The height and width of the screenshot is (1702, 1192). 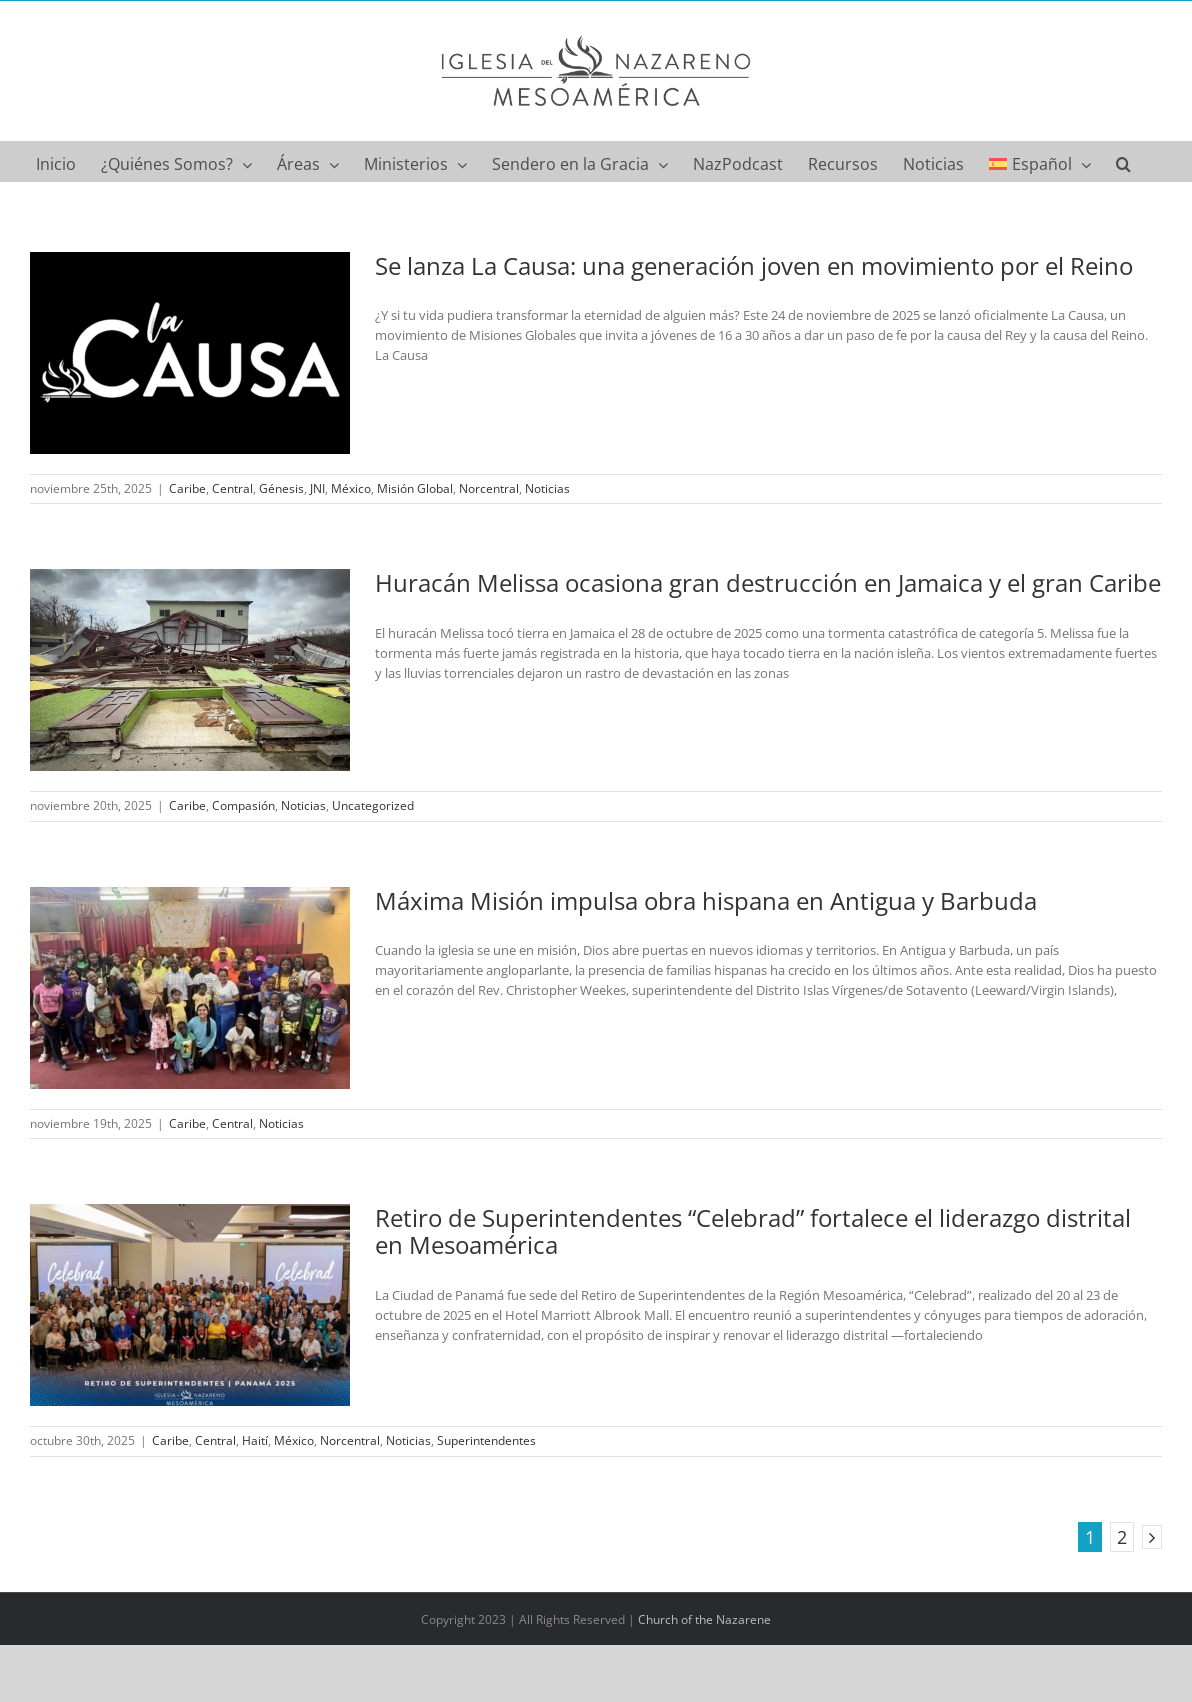 I want to click on Compasión, so click(x=243, y=805).